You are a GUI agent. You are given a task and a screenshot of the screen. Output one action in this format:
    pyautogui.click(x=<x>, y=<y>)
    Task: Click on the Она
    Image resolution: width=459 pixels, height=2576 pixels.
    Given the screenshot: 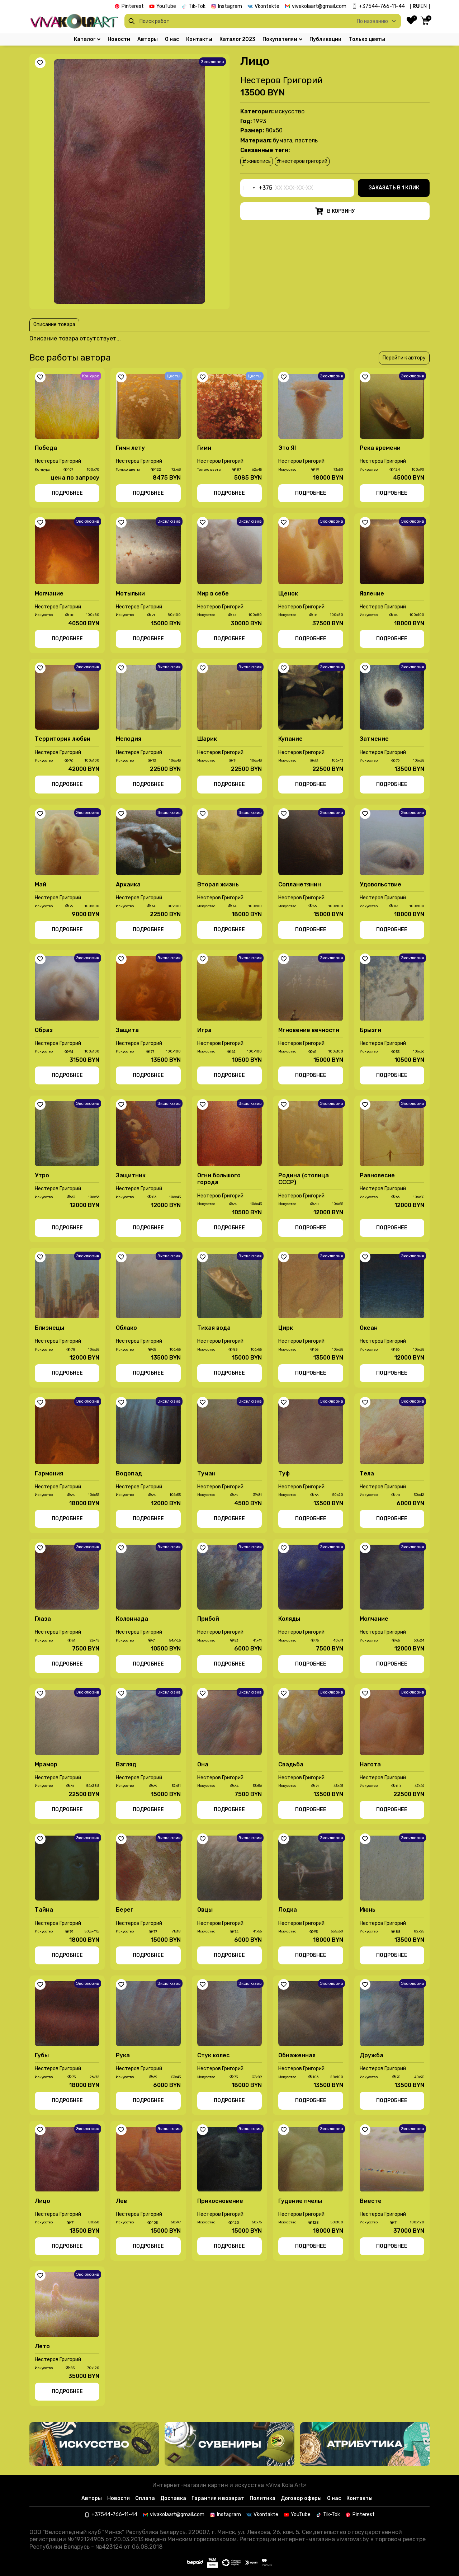 What is the action you would take?
    pyautogui.click(x=202, y=1764)
    